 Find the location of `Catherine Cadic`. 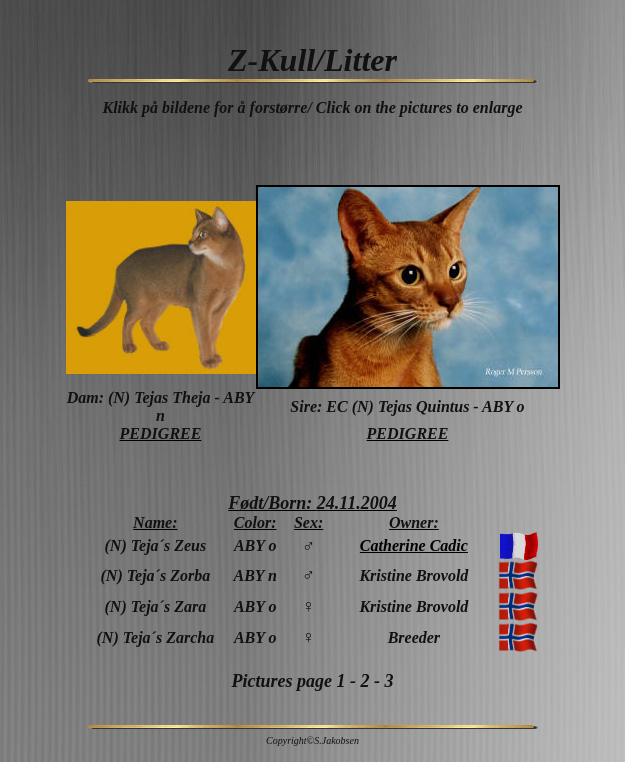

Catherine Cadic is located at coordinates (414, 545).